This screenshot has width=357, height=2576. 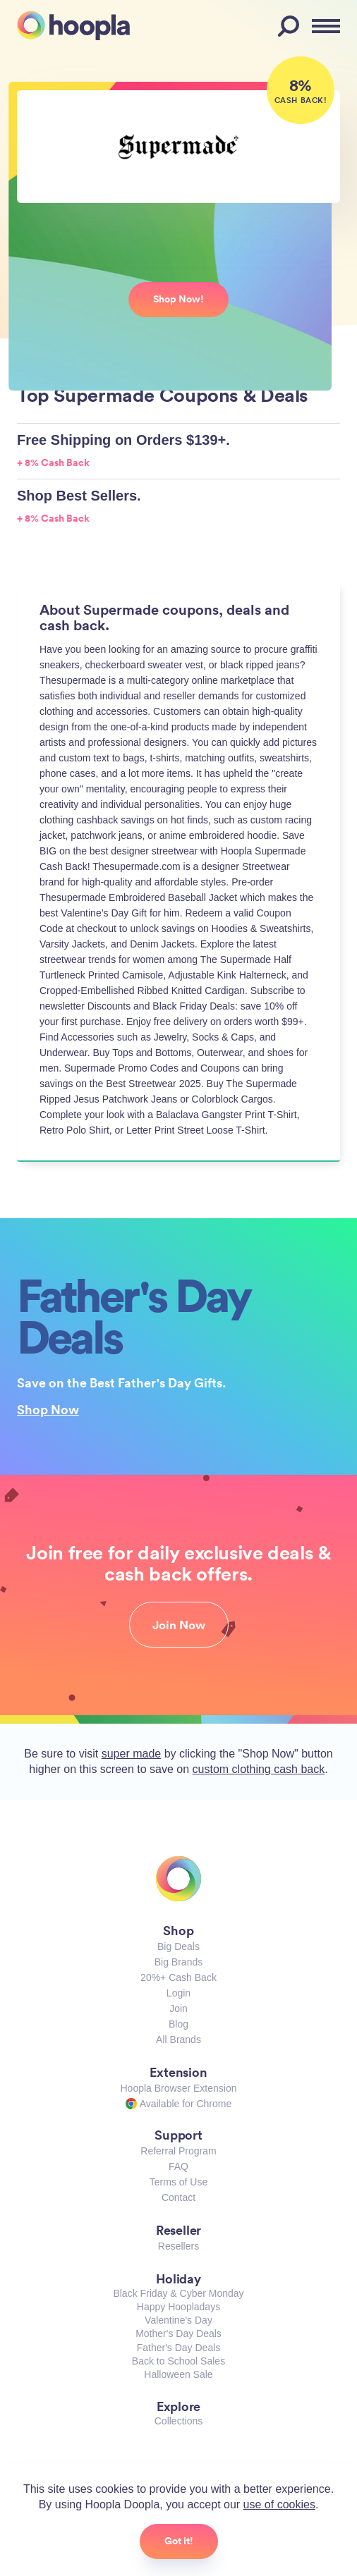 What do you see at coordinates (178, 2151) in the screenshot?
I see `Referral Program` at bounding box center [178, 2151].